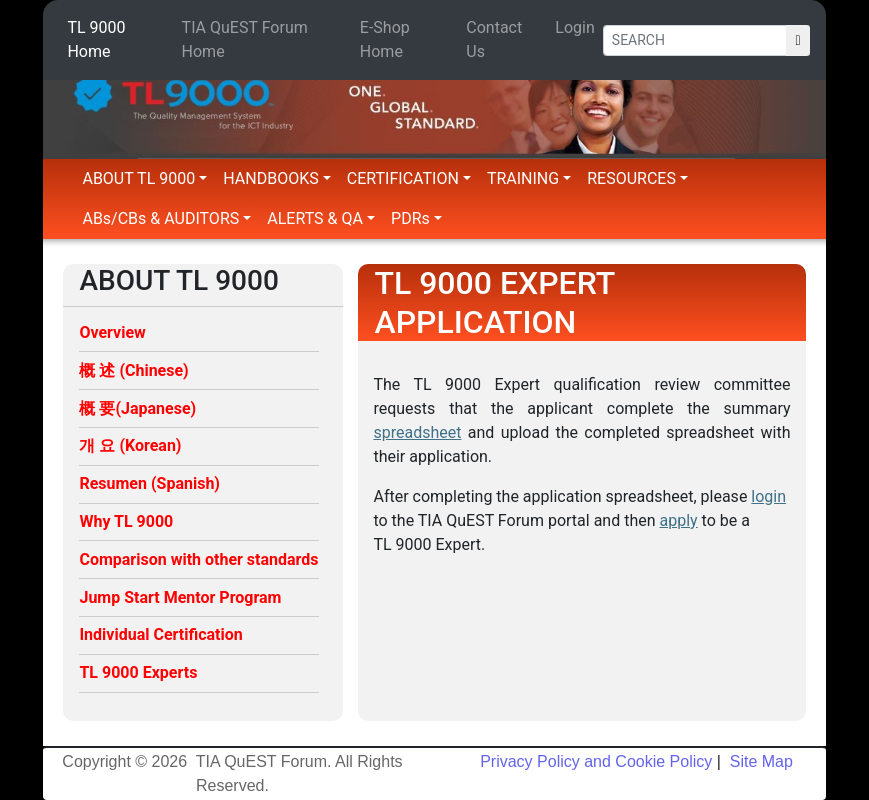 The image size is (869, 800). Describe the element at coordinates (529, 178) in the screenshot. I see `TRAINING` at that location.